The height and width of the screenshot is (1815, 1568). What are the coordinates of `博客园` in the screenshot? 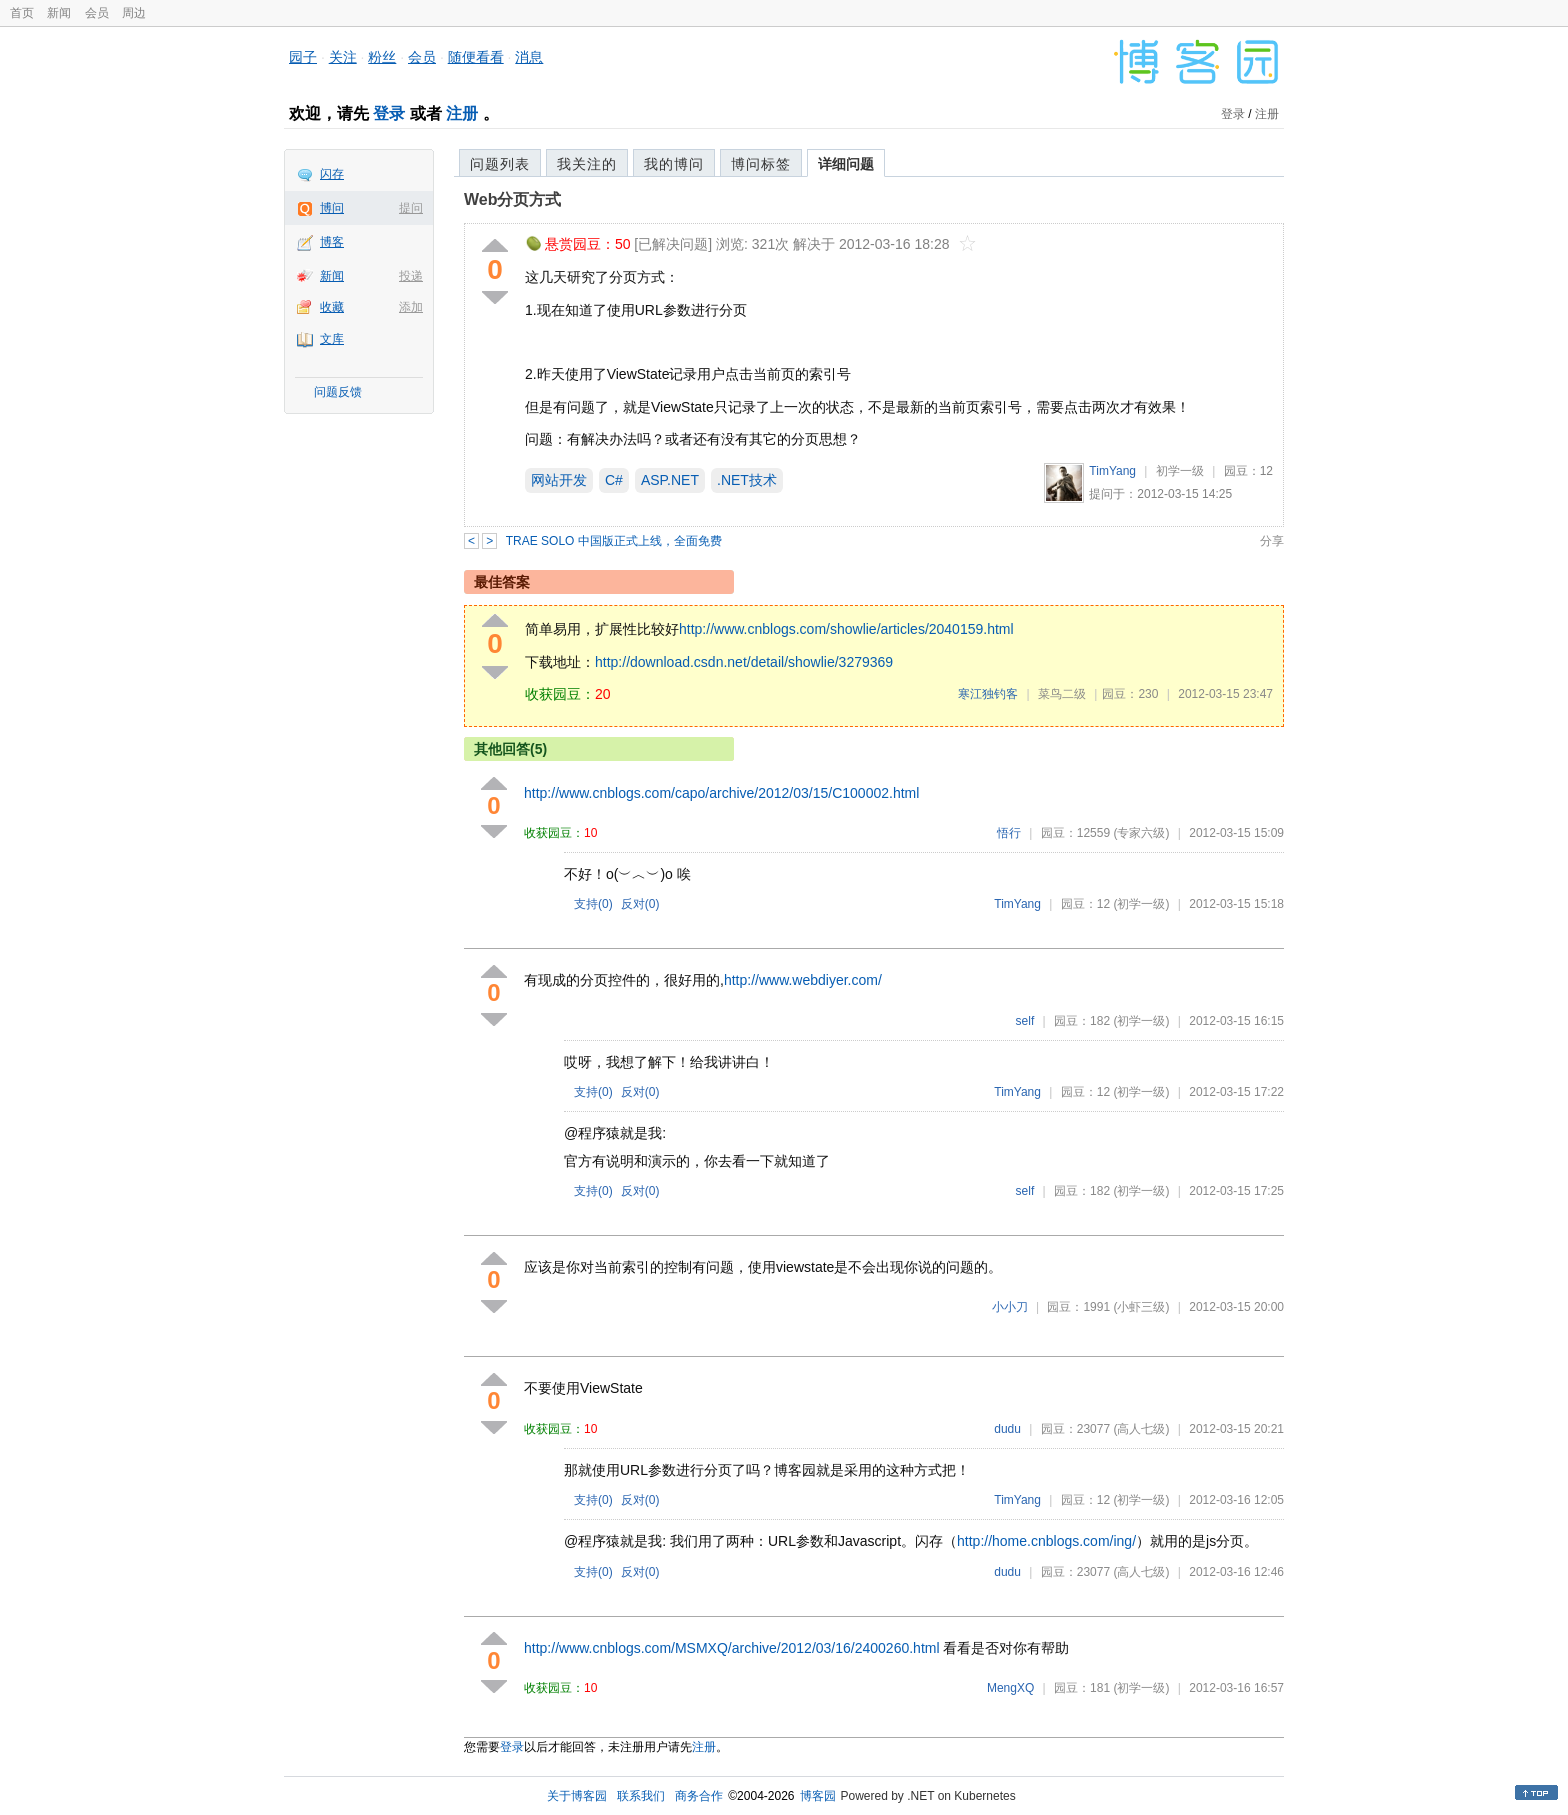 It's located at (818, 1796).